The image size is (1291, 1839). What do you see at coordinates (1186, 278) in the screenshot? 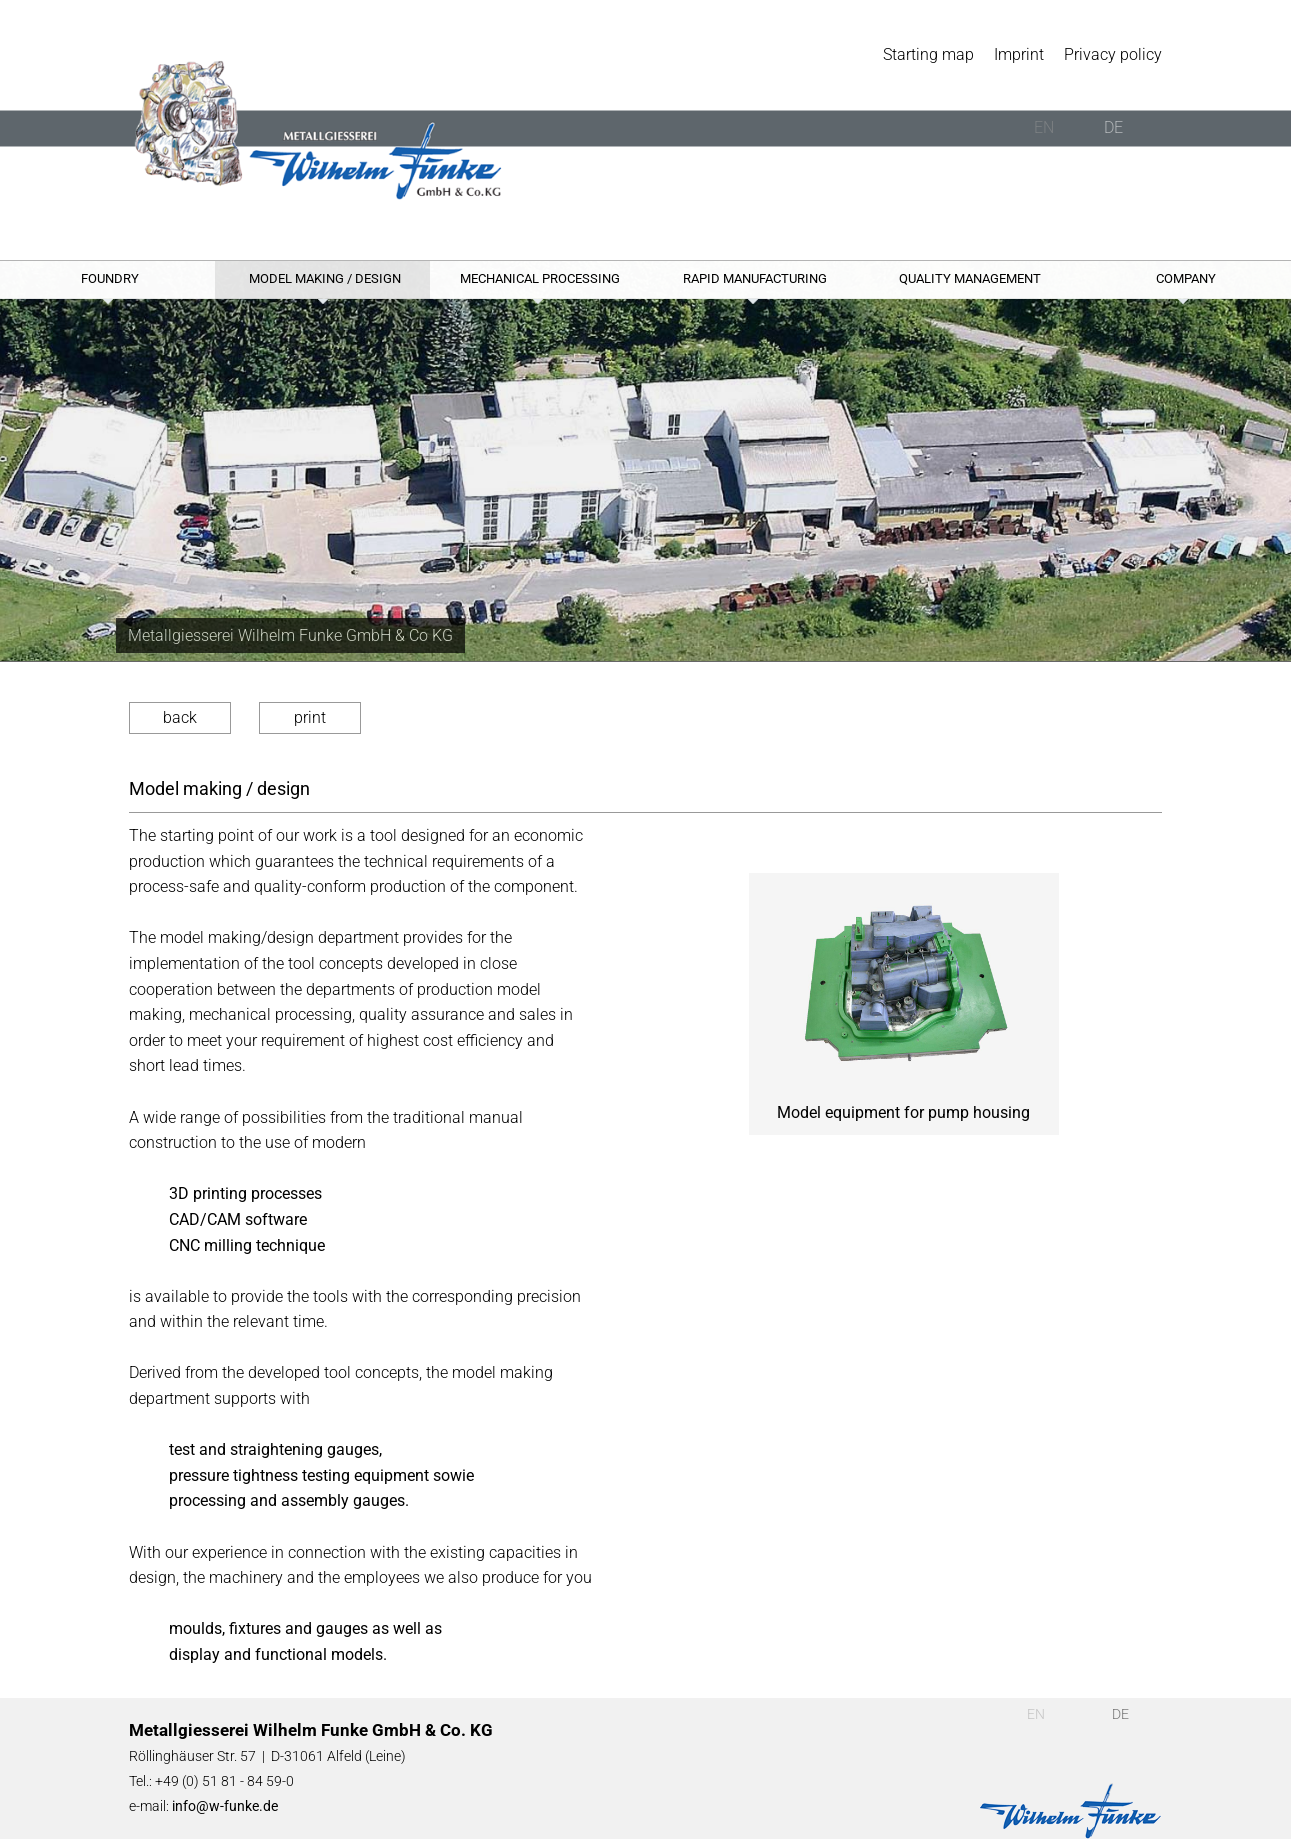
I see `Company` at bounding box center [1186, 278].